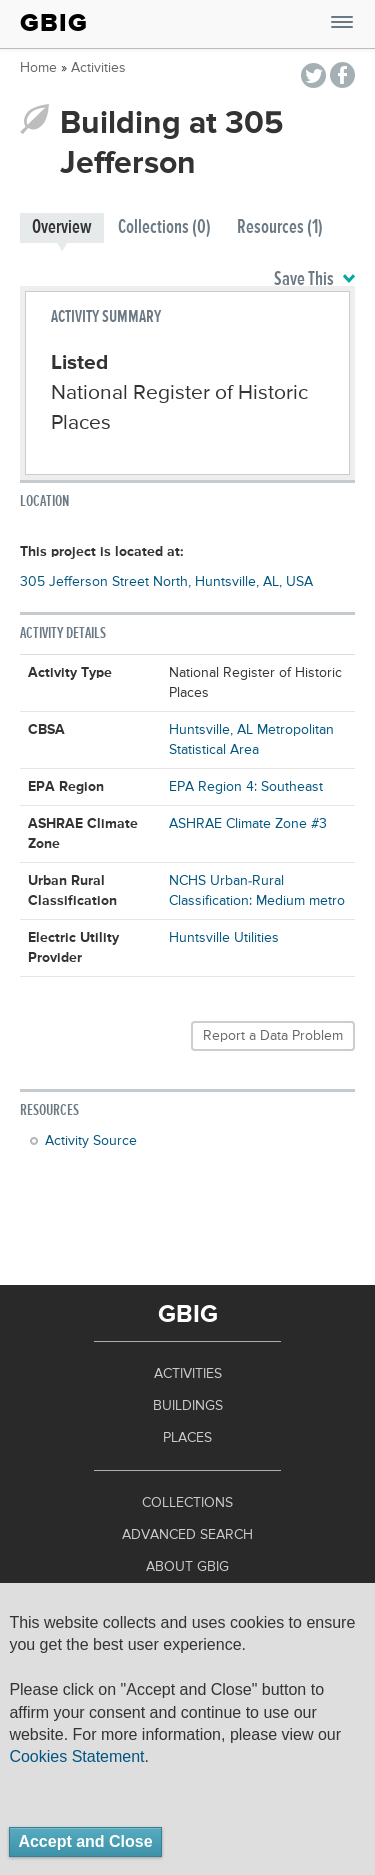  What do you see at coordinates (224, 938) in the screenshot?
I see `Huntsville Utilities` at bounding box center [224, 938].